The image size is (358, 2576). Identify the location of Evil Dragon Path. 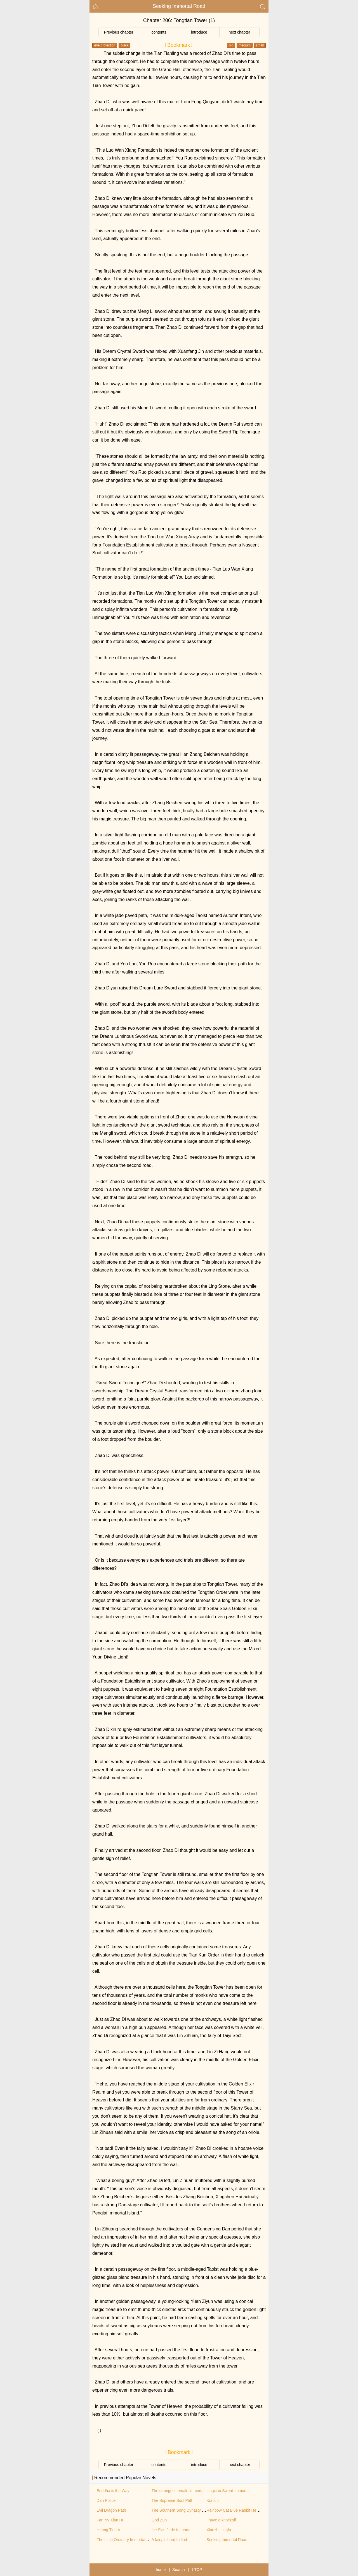
(111, 2510).